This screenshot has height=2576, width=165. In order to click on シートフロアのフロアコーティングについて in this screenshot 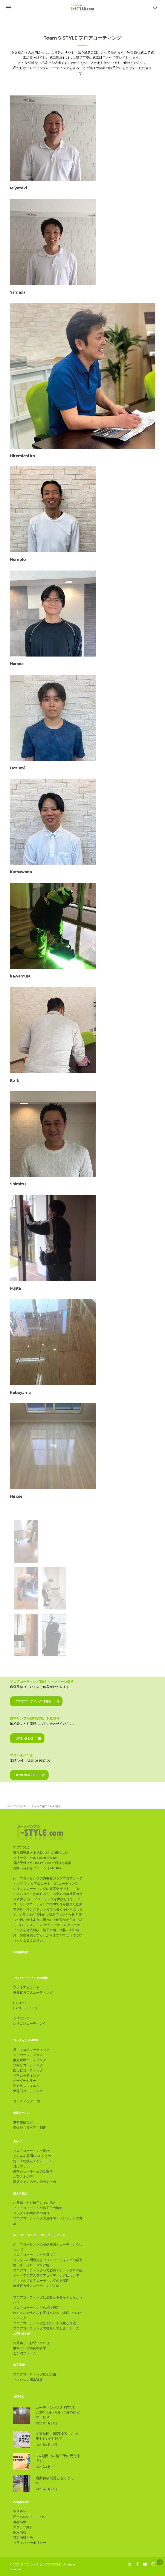, I will do `click(46, 2275)`.